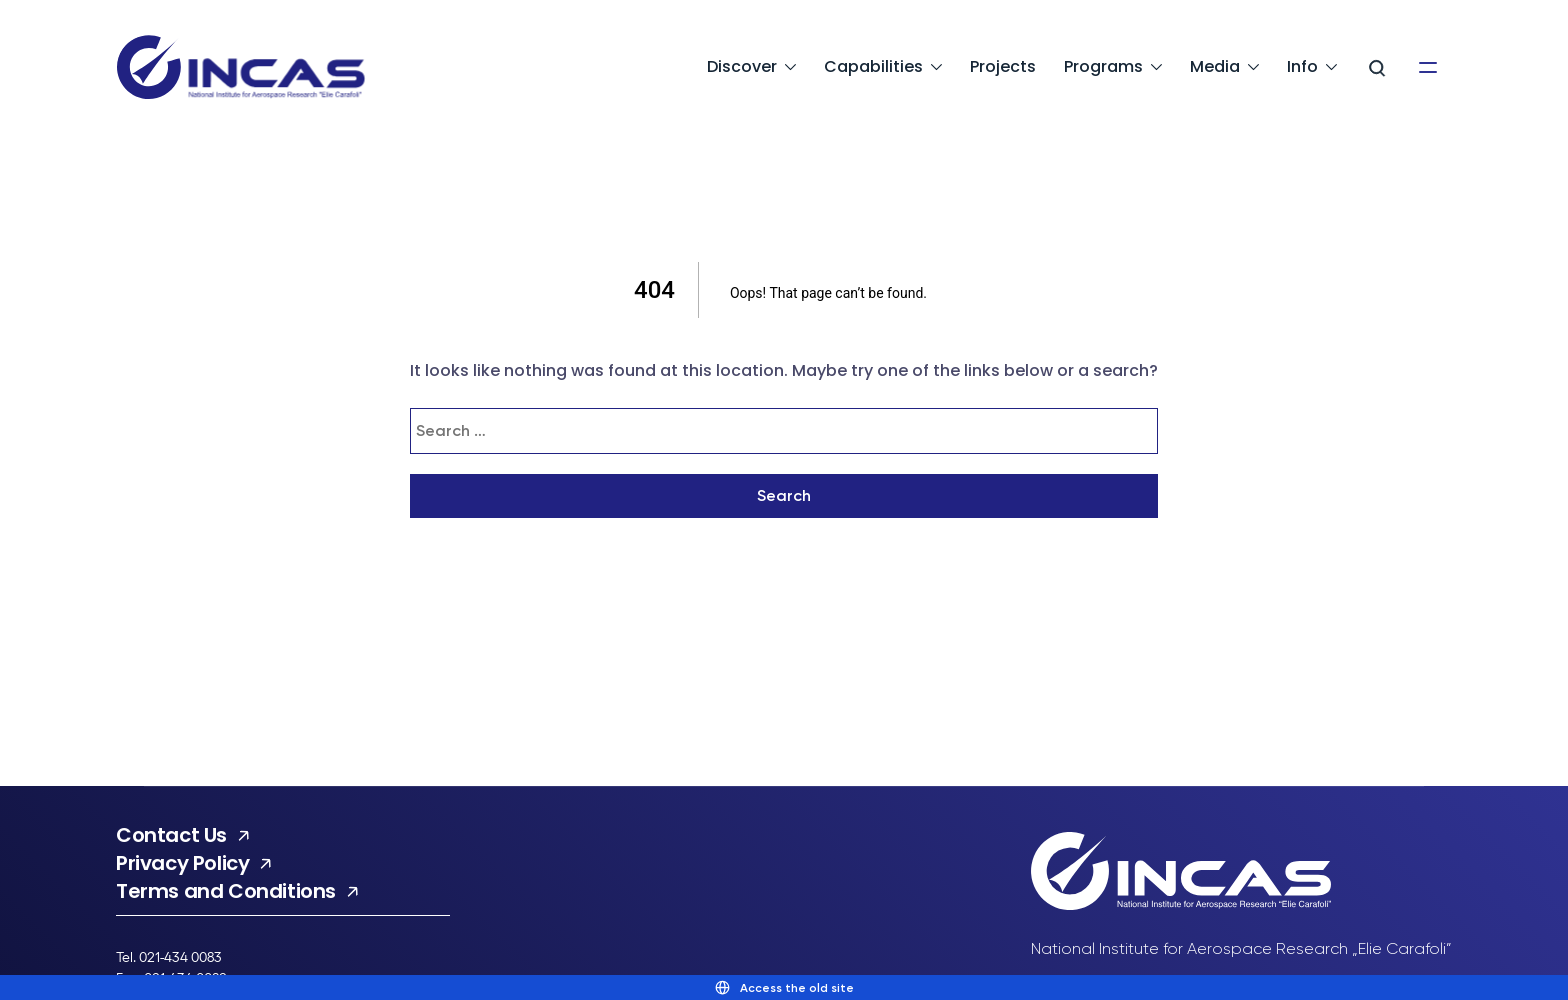 The height and width of the screenshot is (1000, 1568). What do you see at coordinates (182, 863) in the screenshot?
I see `Privacy Policy` at bounding box center [182, 863].